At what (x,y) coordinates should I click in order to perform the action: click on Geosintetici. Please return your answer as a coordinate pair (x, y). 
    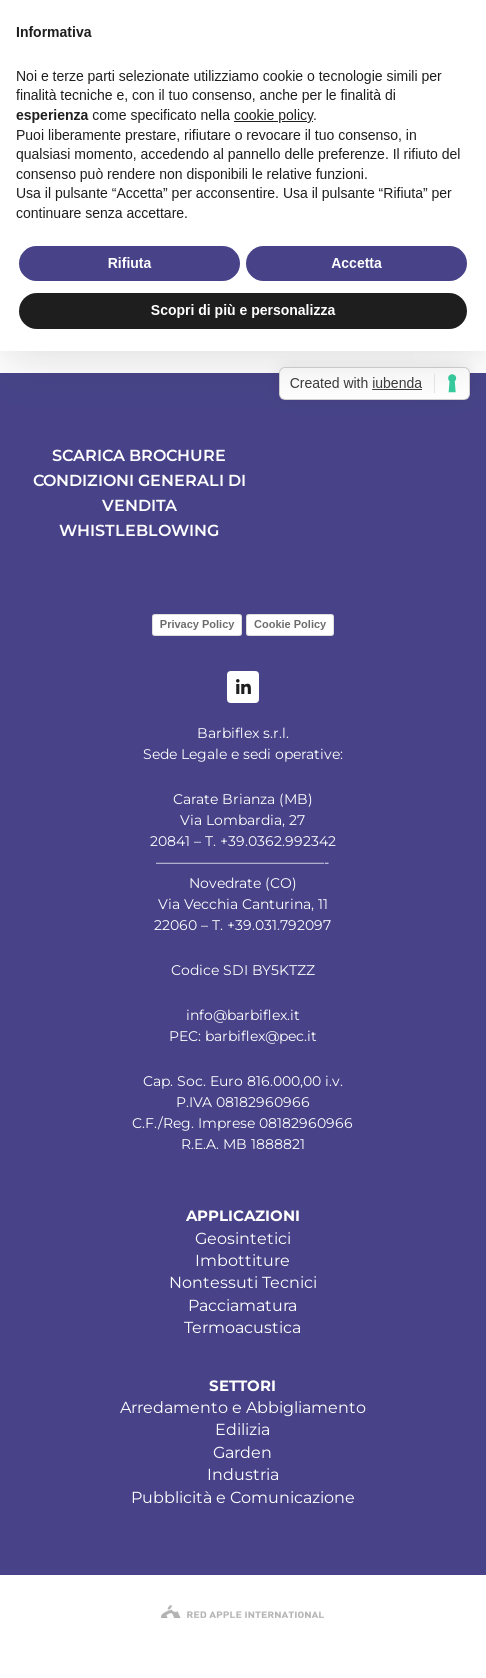
    Looking at the image, I should click on (243, 1238).